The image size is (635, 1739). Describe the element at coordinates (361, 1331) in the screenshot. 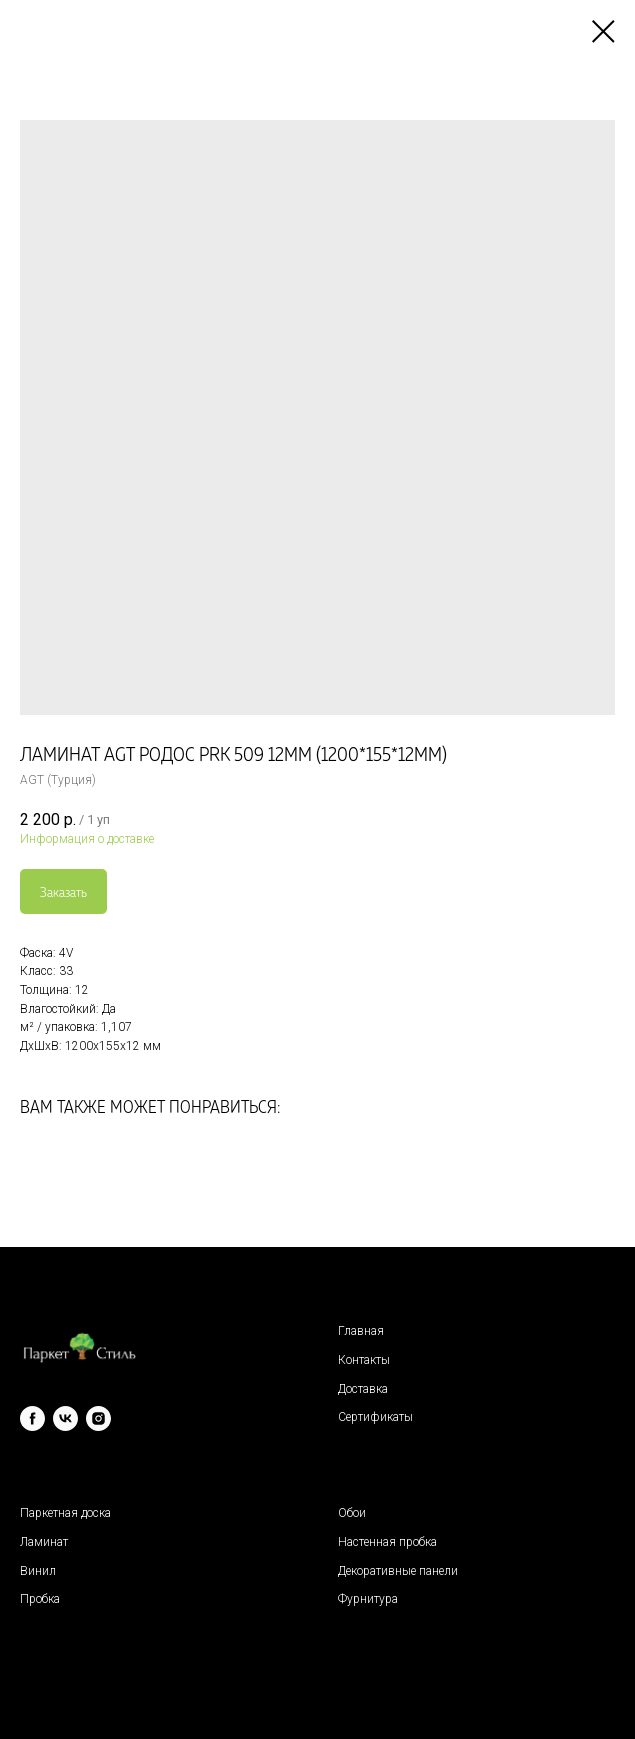

I see `Главная` at that location.